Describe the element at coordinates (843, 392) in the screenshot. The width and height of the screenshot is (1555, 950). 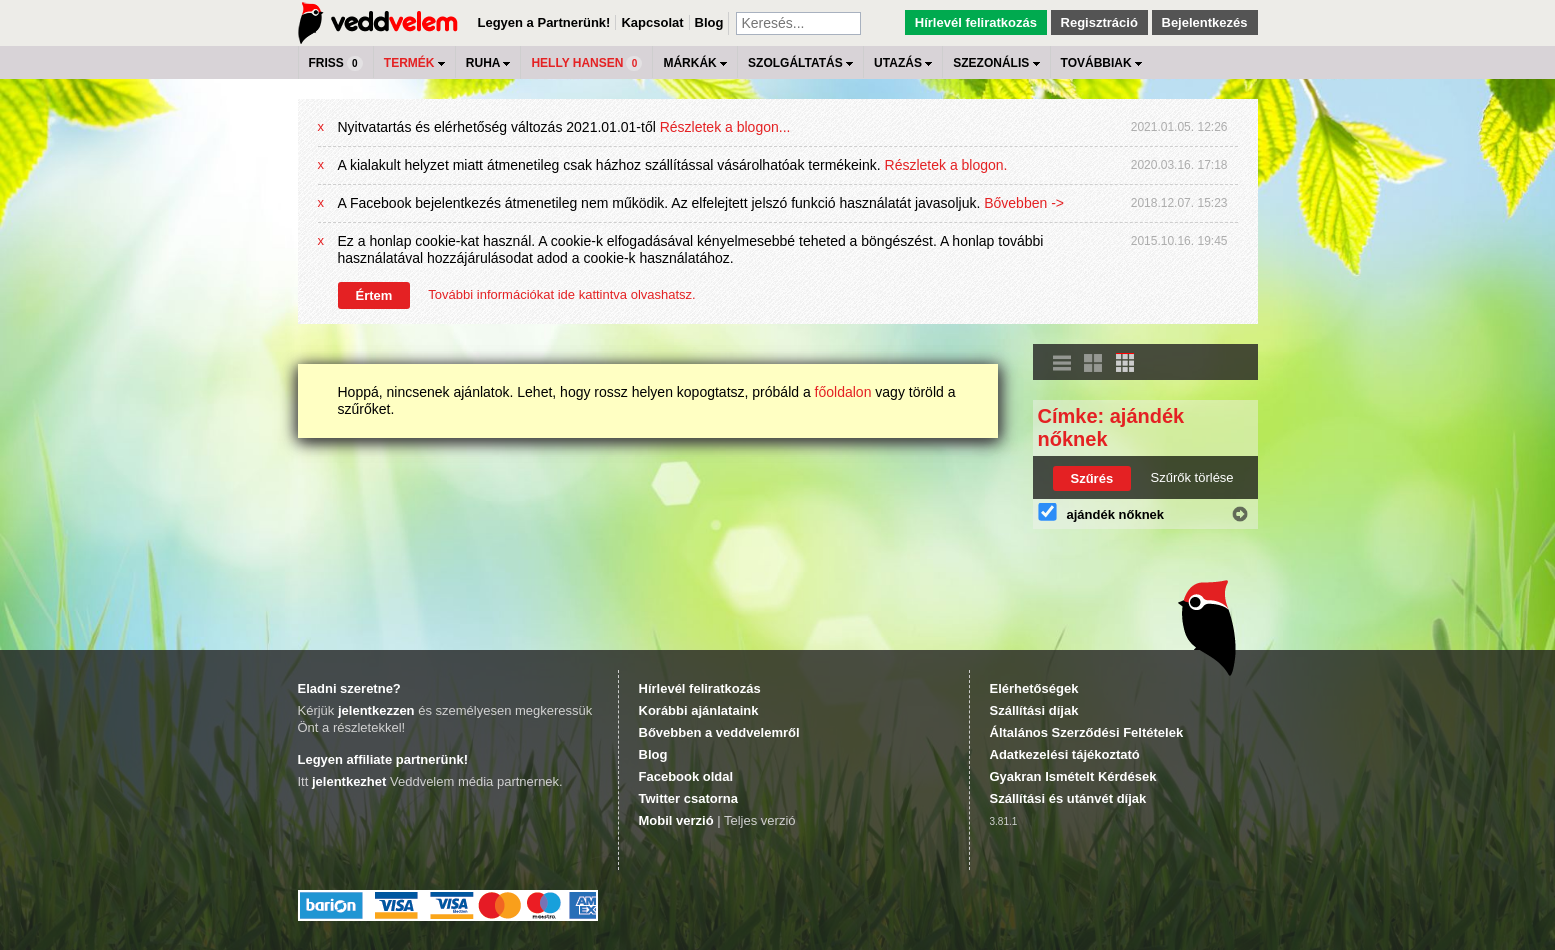
I see `főoldalon` at that location.